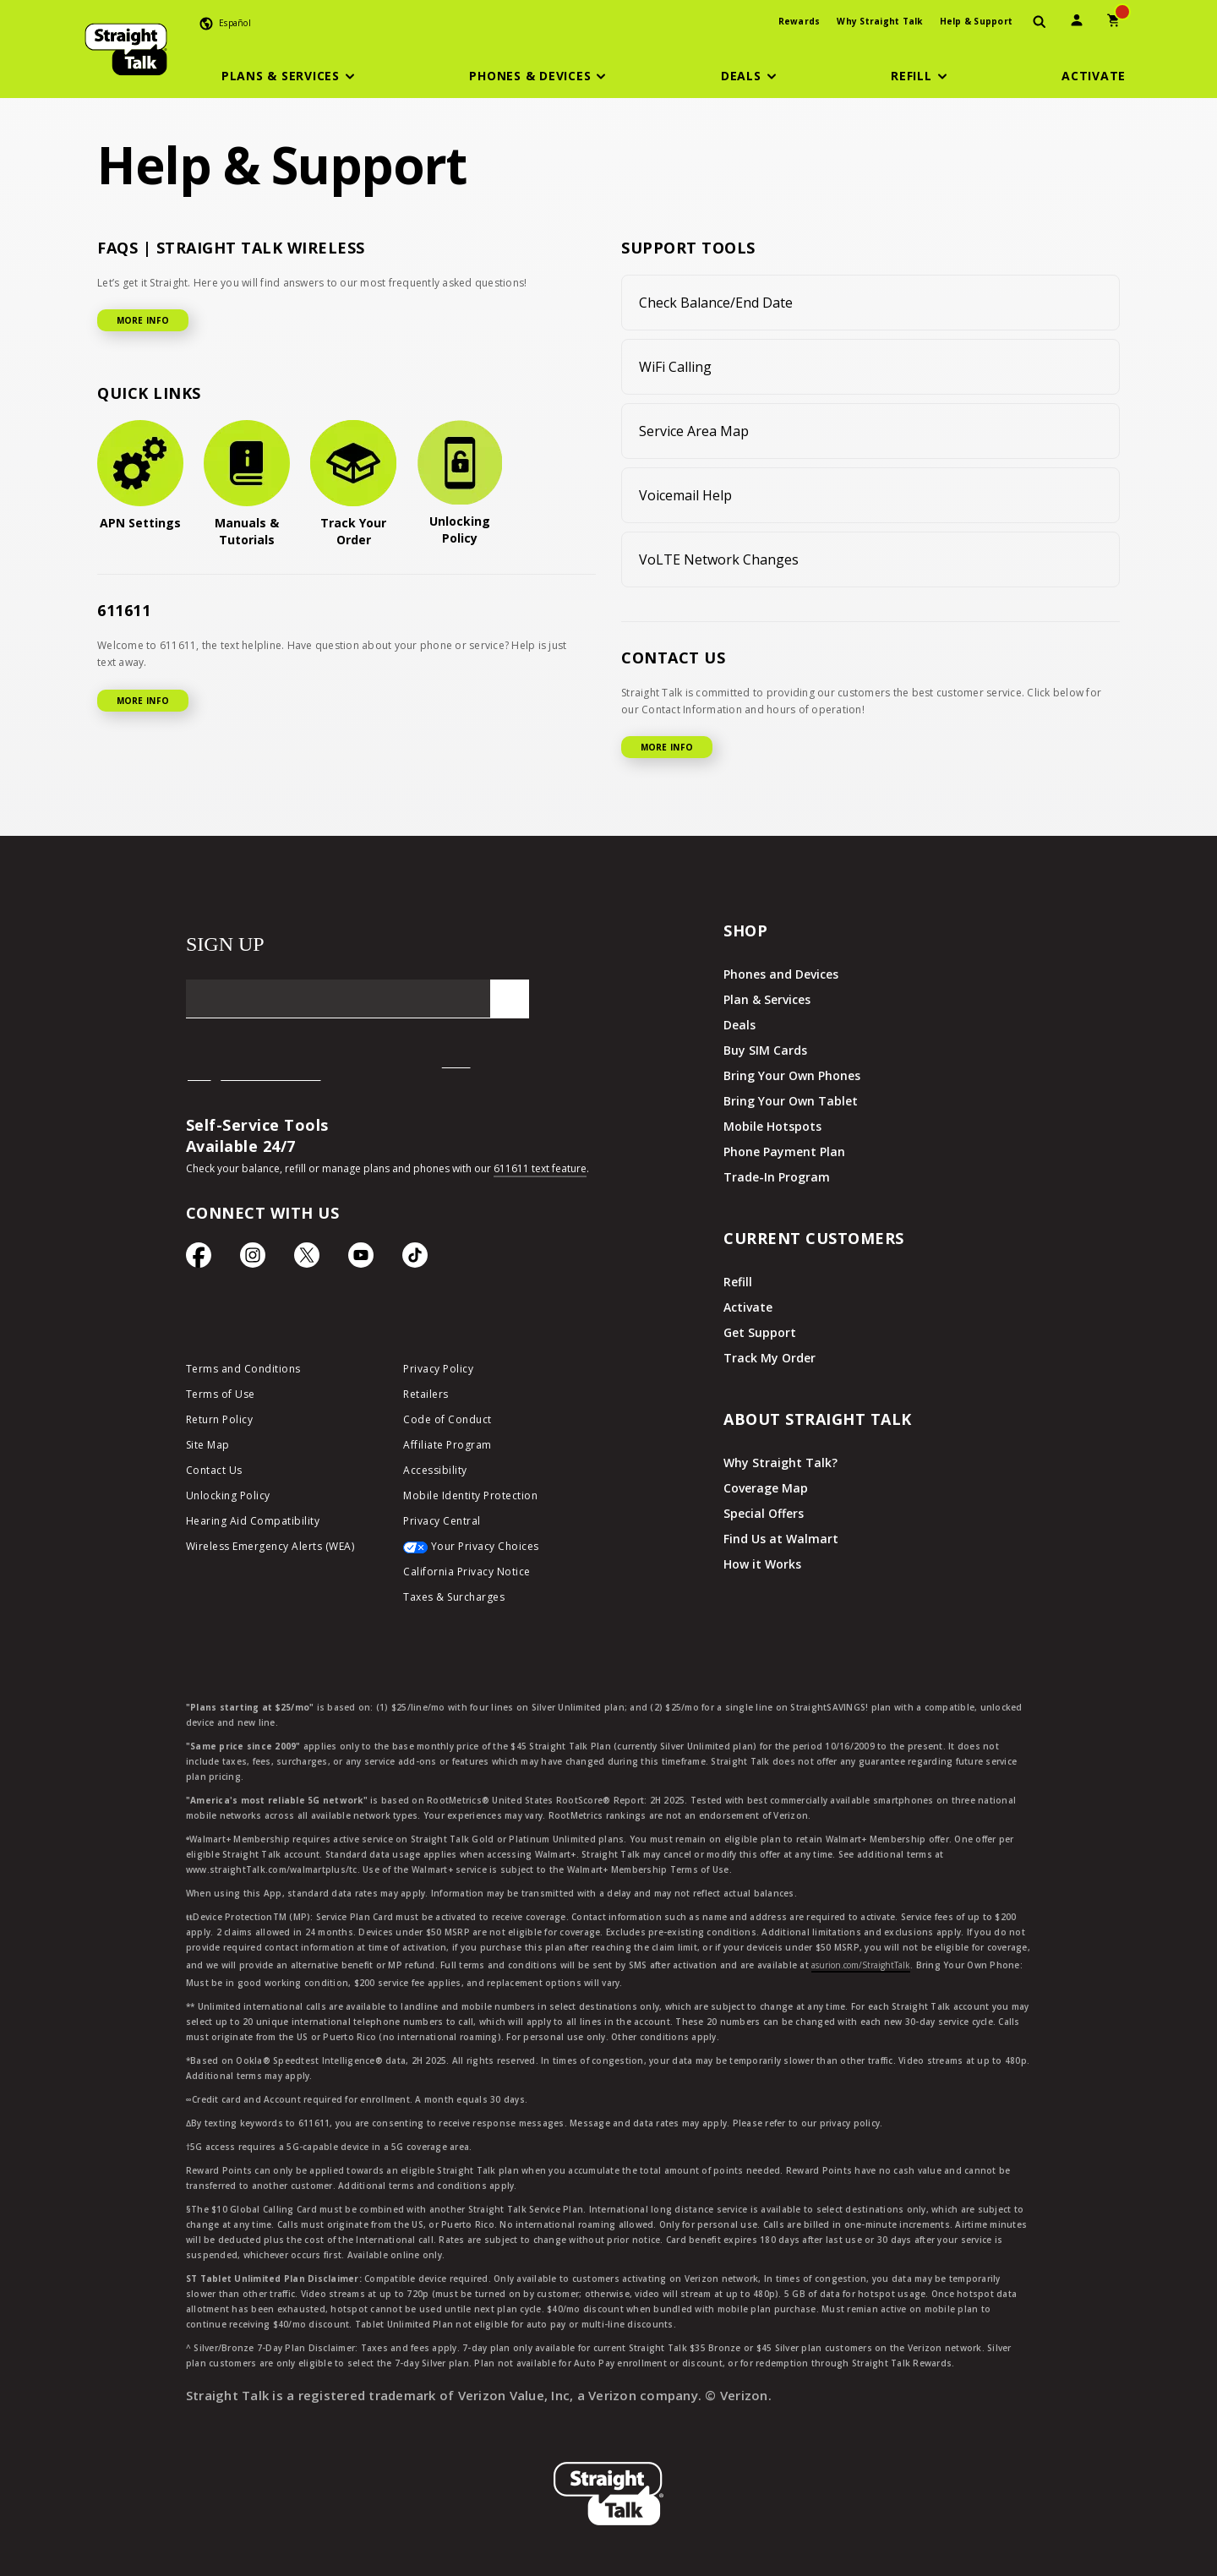 This screenshot has width=1217, height=2576. What do you see at coordinates (426, 1394) in the screenshot?
I see `Retailers` at bounding box center [426, 1394].